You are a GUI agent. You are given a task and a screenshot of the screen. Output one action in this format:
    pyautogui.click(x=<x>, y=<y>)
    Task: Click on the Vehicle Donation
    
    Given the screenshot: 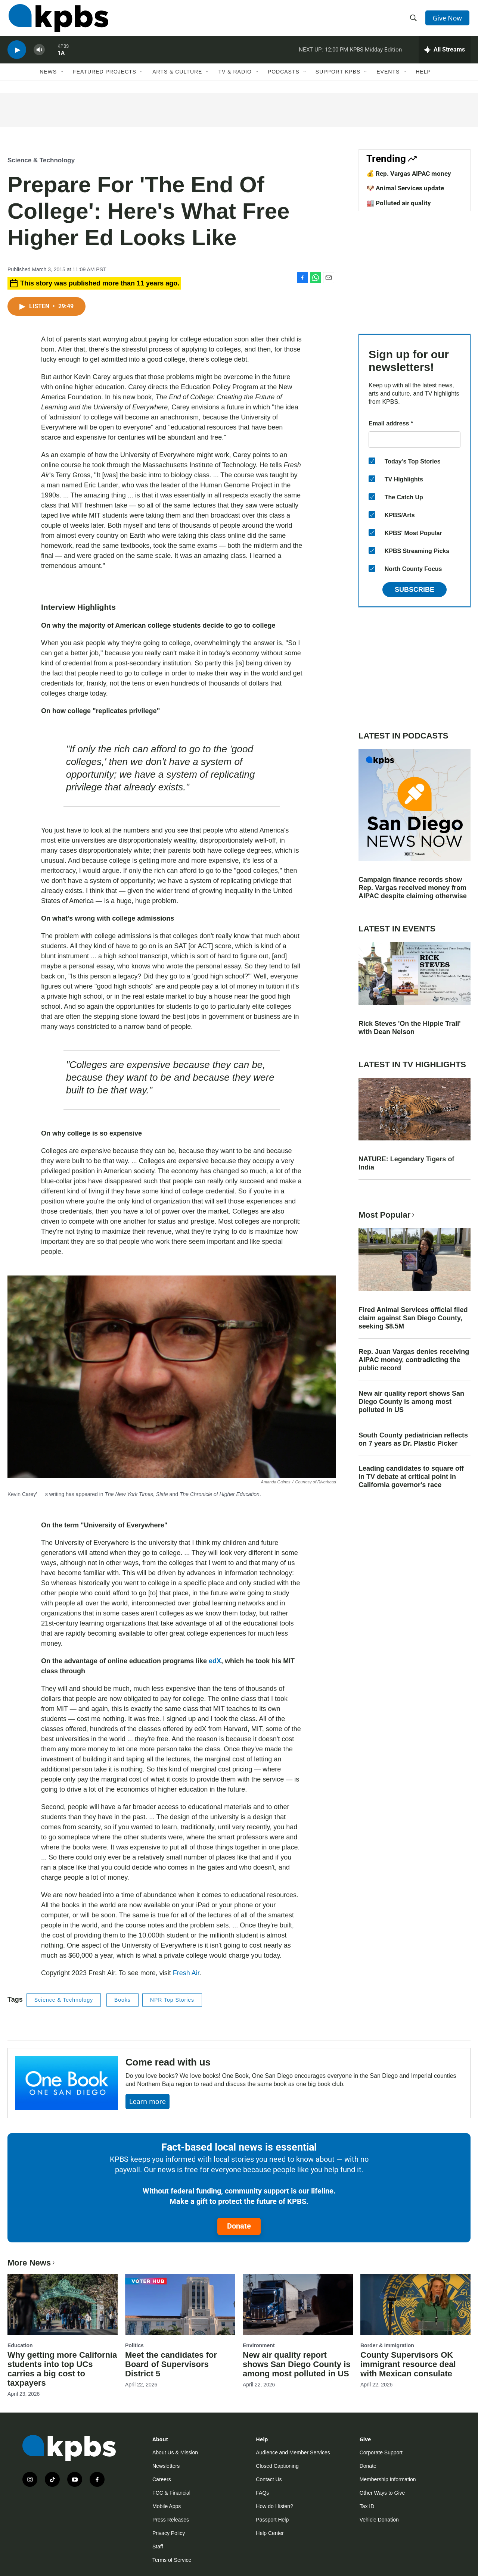 What is the action you would take?
    pyautogui.click(x=379, y=2520)
    